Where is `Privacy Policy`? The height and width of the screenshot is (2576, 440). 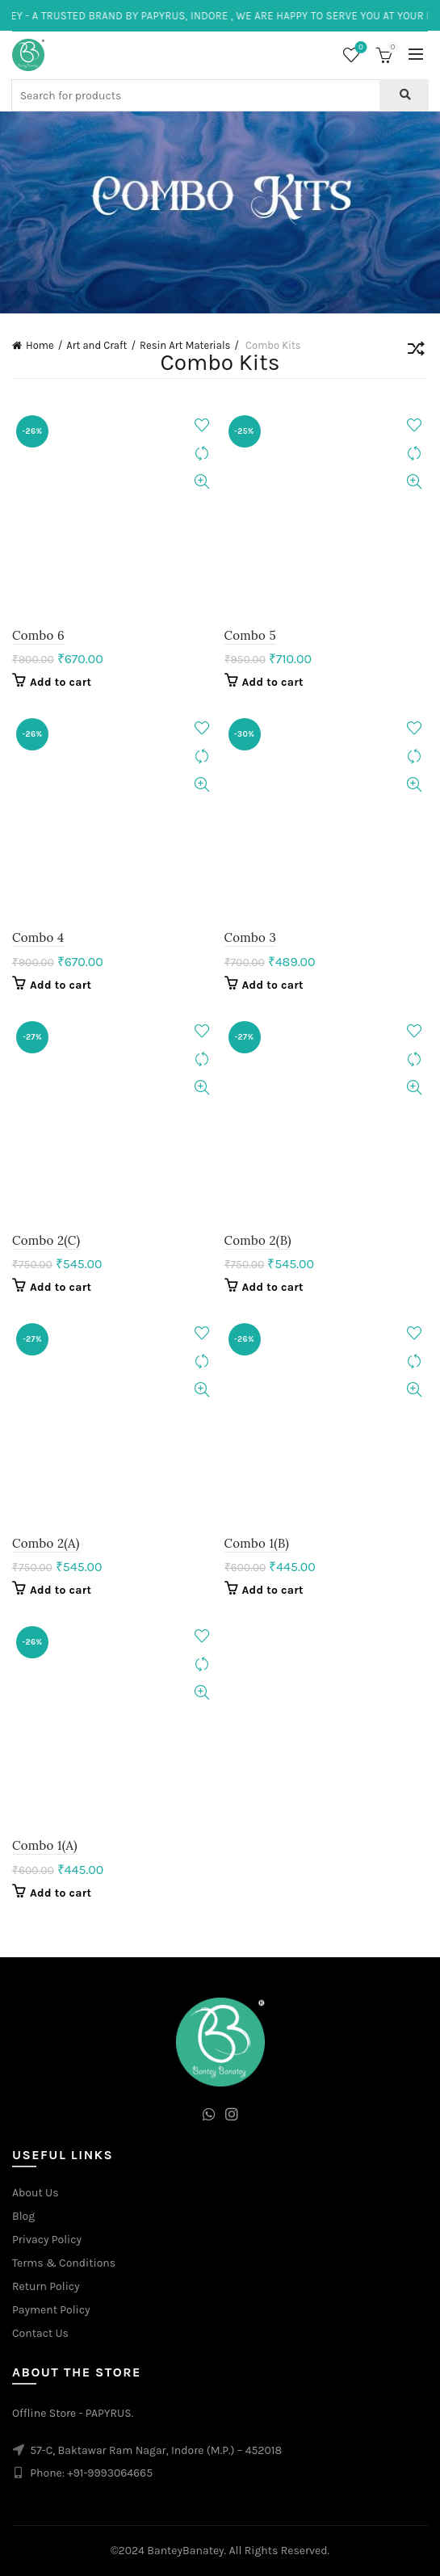 Privacy Policy is located at coordinates (47, 2239).